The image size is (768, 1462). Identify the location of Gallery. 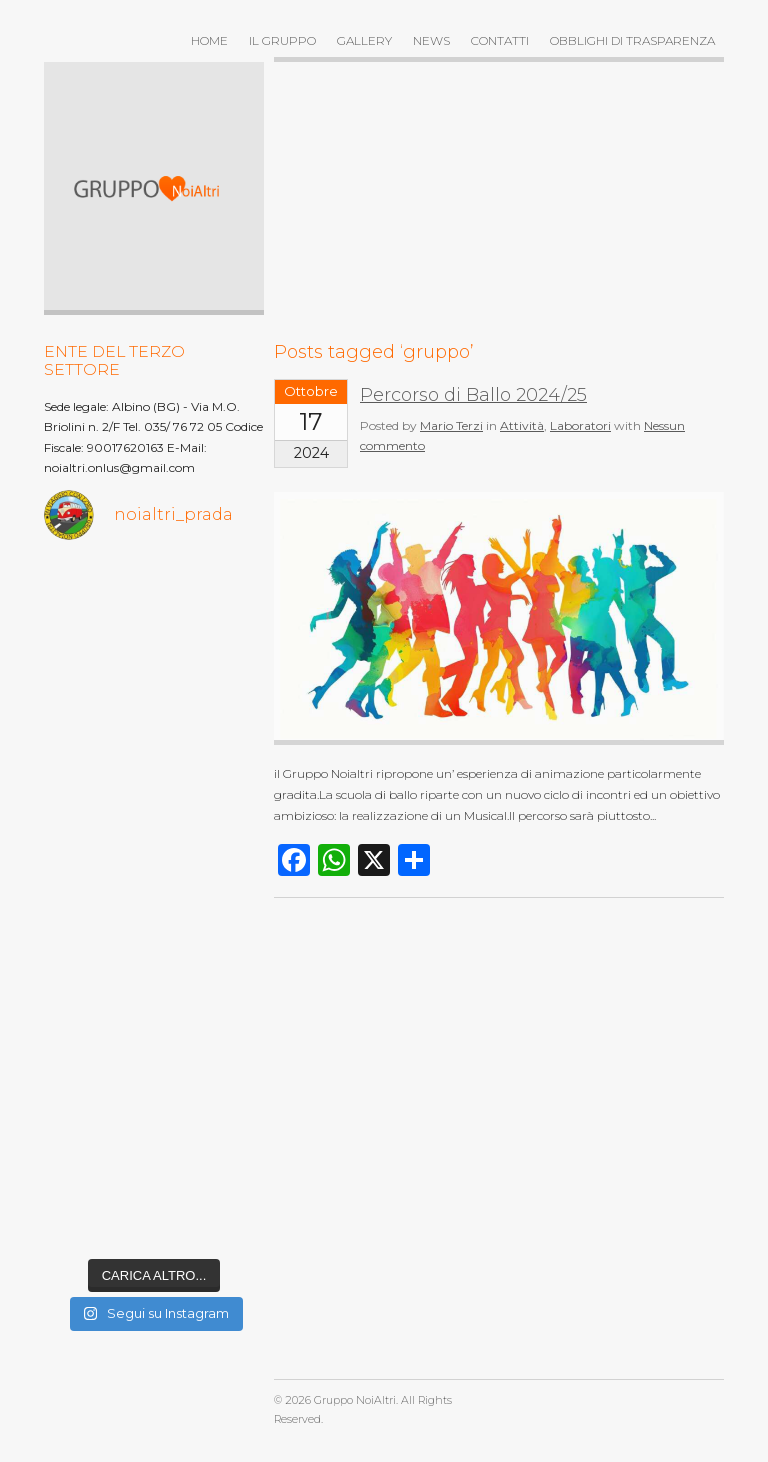
(364, 40).